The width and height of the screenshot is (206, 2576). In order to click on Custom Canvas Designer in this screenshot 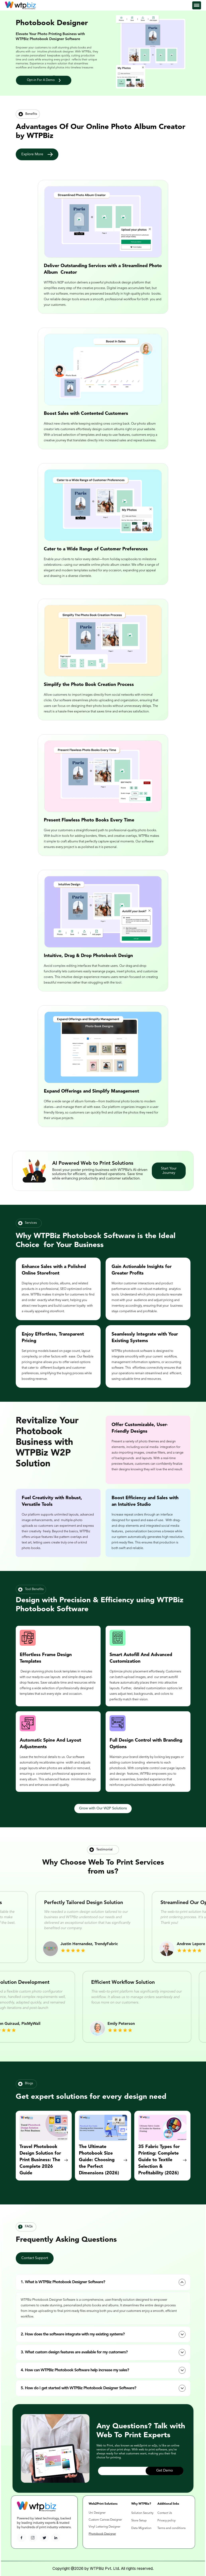, I will do `click(105, 2519)`.